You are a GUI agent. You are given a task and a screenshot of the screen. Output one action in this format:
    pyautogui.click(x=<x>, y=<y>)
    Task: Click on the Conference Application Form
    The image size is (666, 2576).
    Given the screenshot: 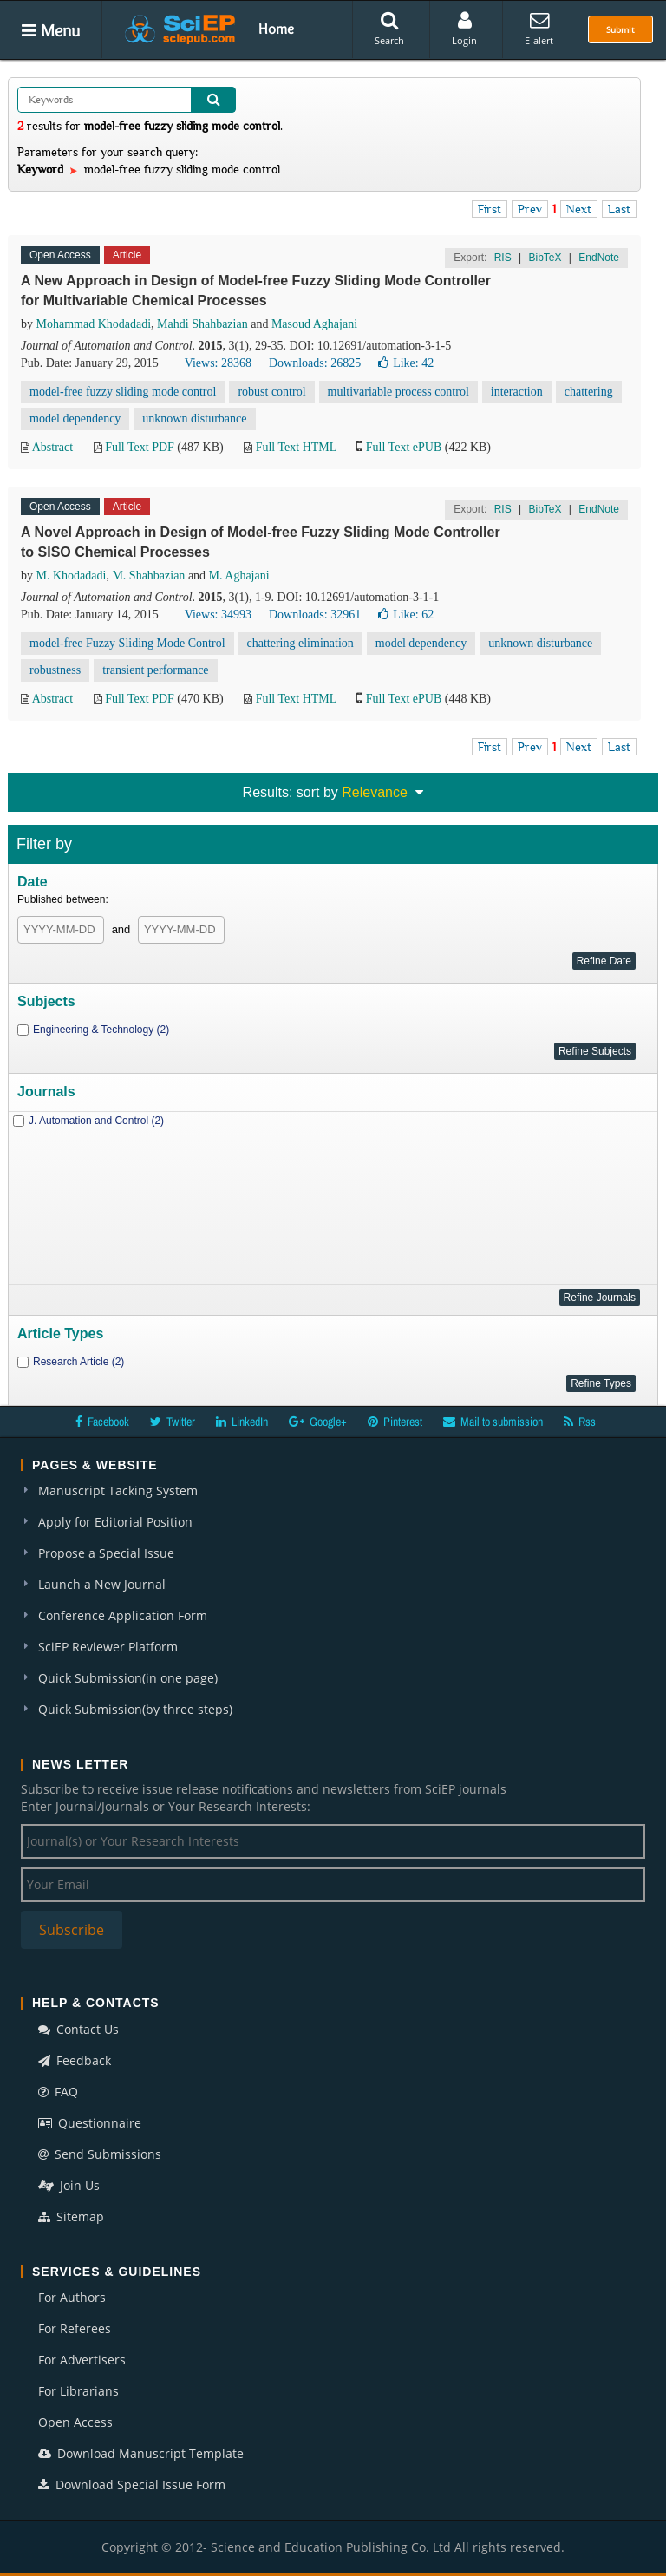 What is the action you would take?
    pyautogui.click(x=122, y=1615)
    